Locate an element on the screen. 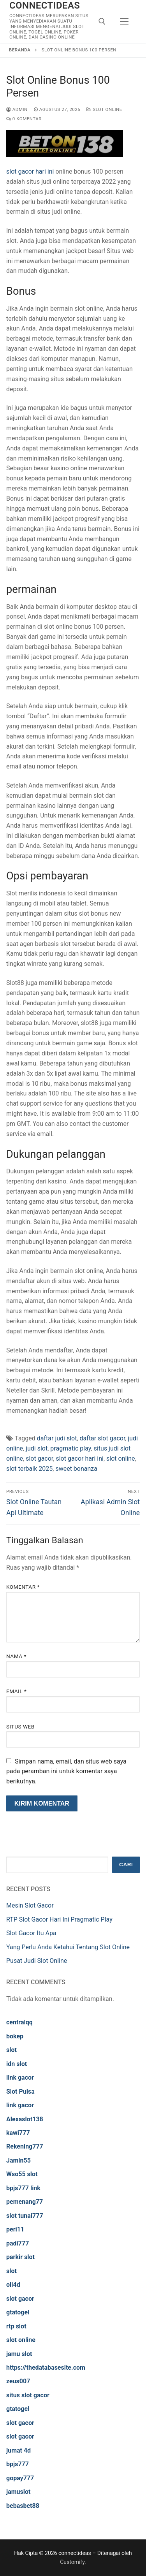 The width and height of the screenshot is (146, 2576). slot tunai777 is located at coordinates (24, 2215).